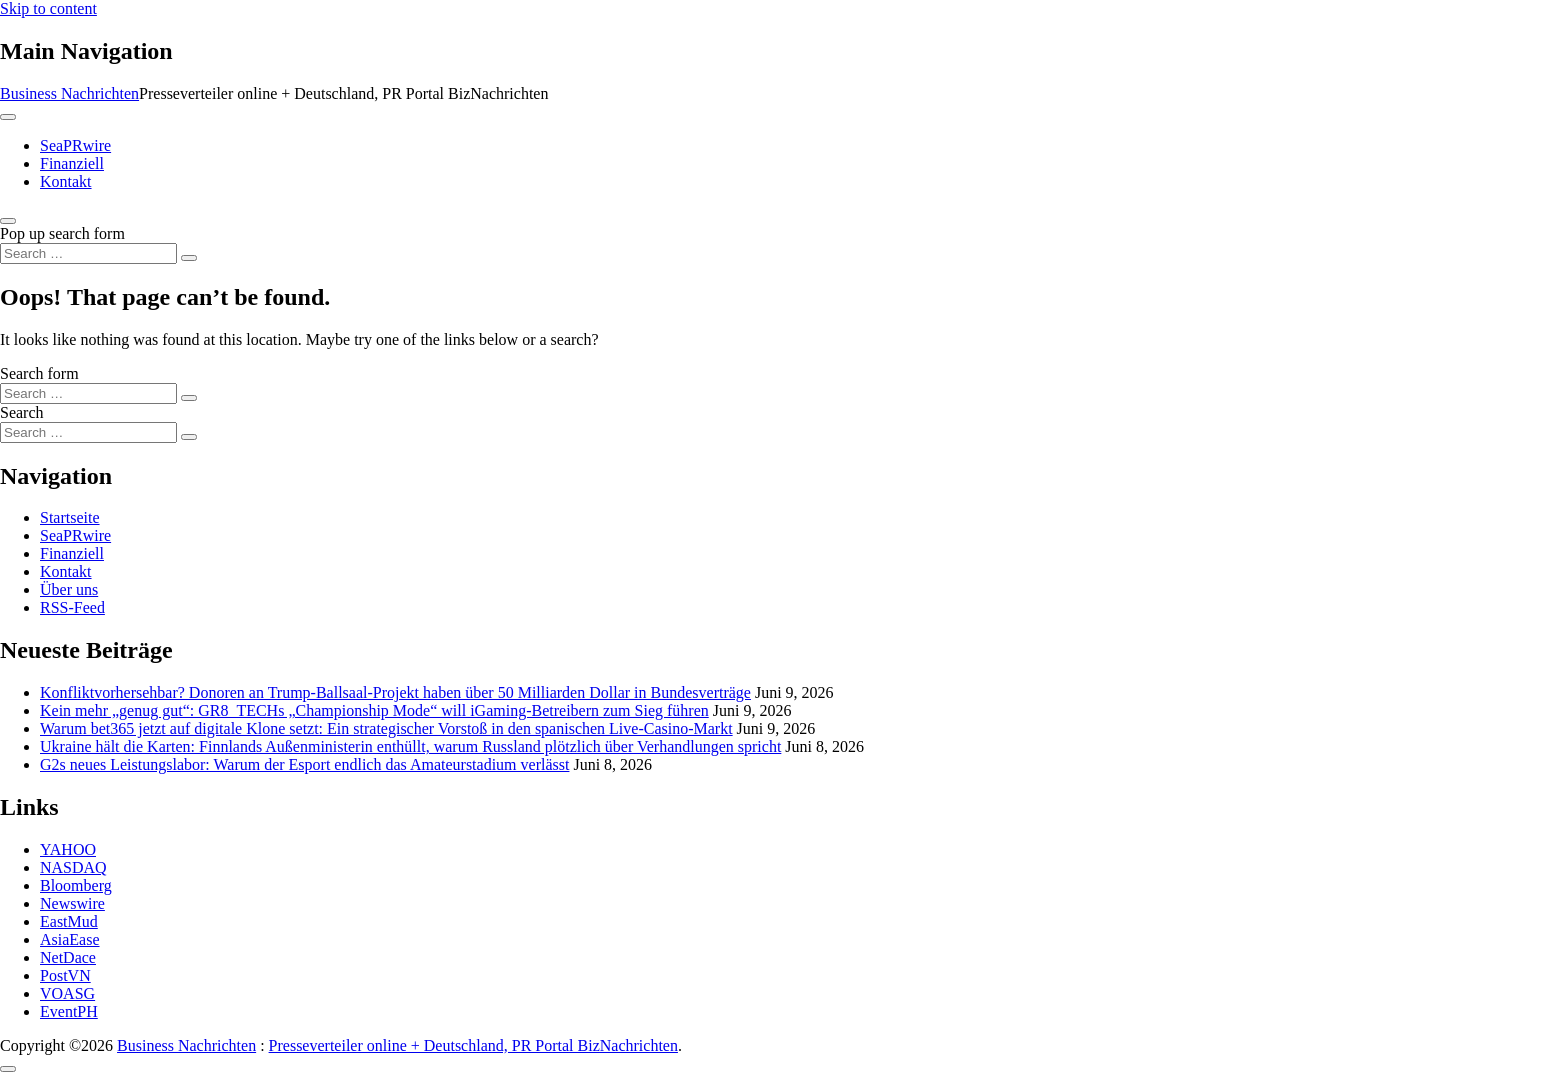 This screenshot has height=1073, width=1568. What do you see at coordinates (69, 921) in the screenshot?
I see `EastMud` at bounding box center [69, 921].